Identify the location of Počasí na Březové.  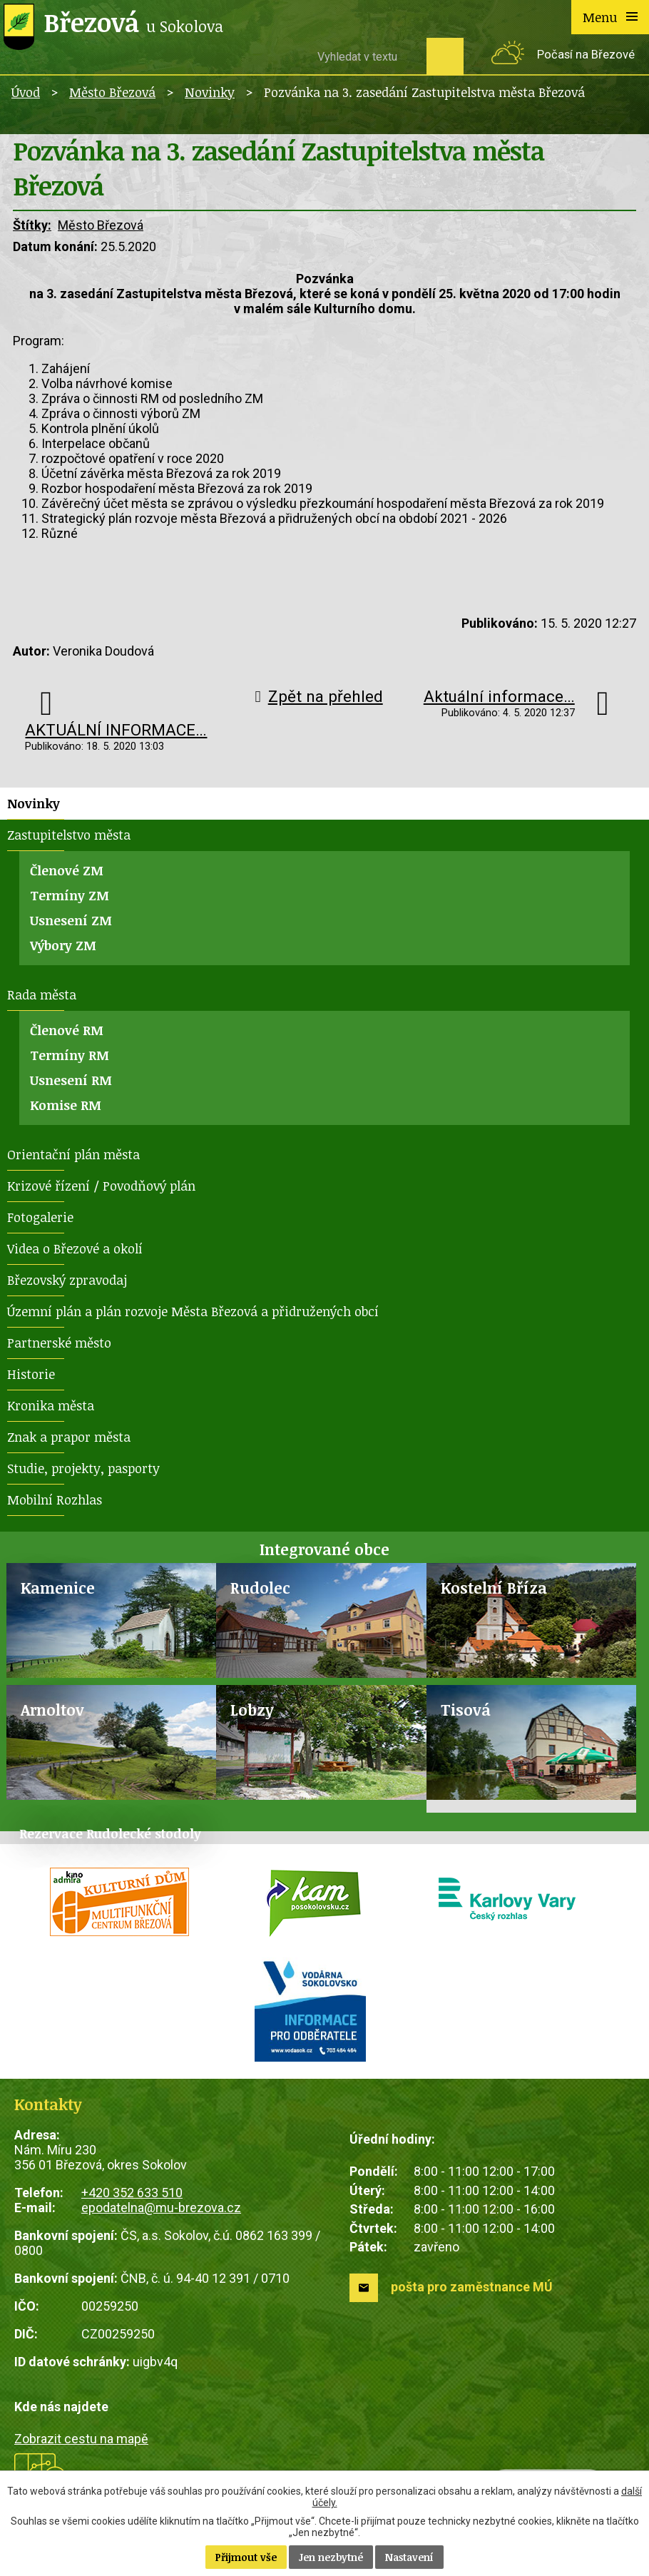
(586, 54).